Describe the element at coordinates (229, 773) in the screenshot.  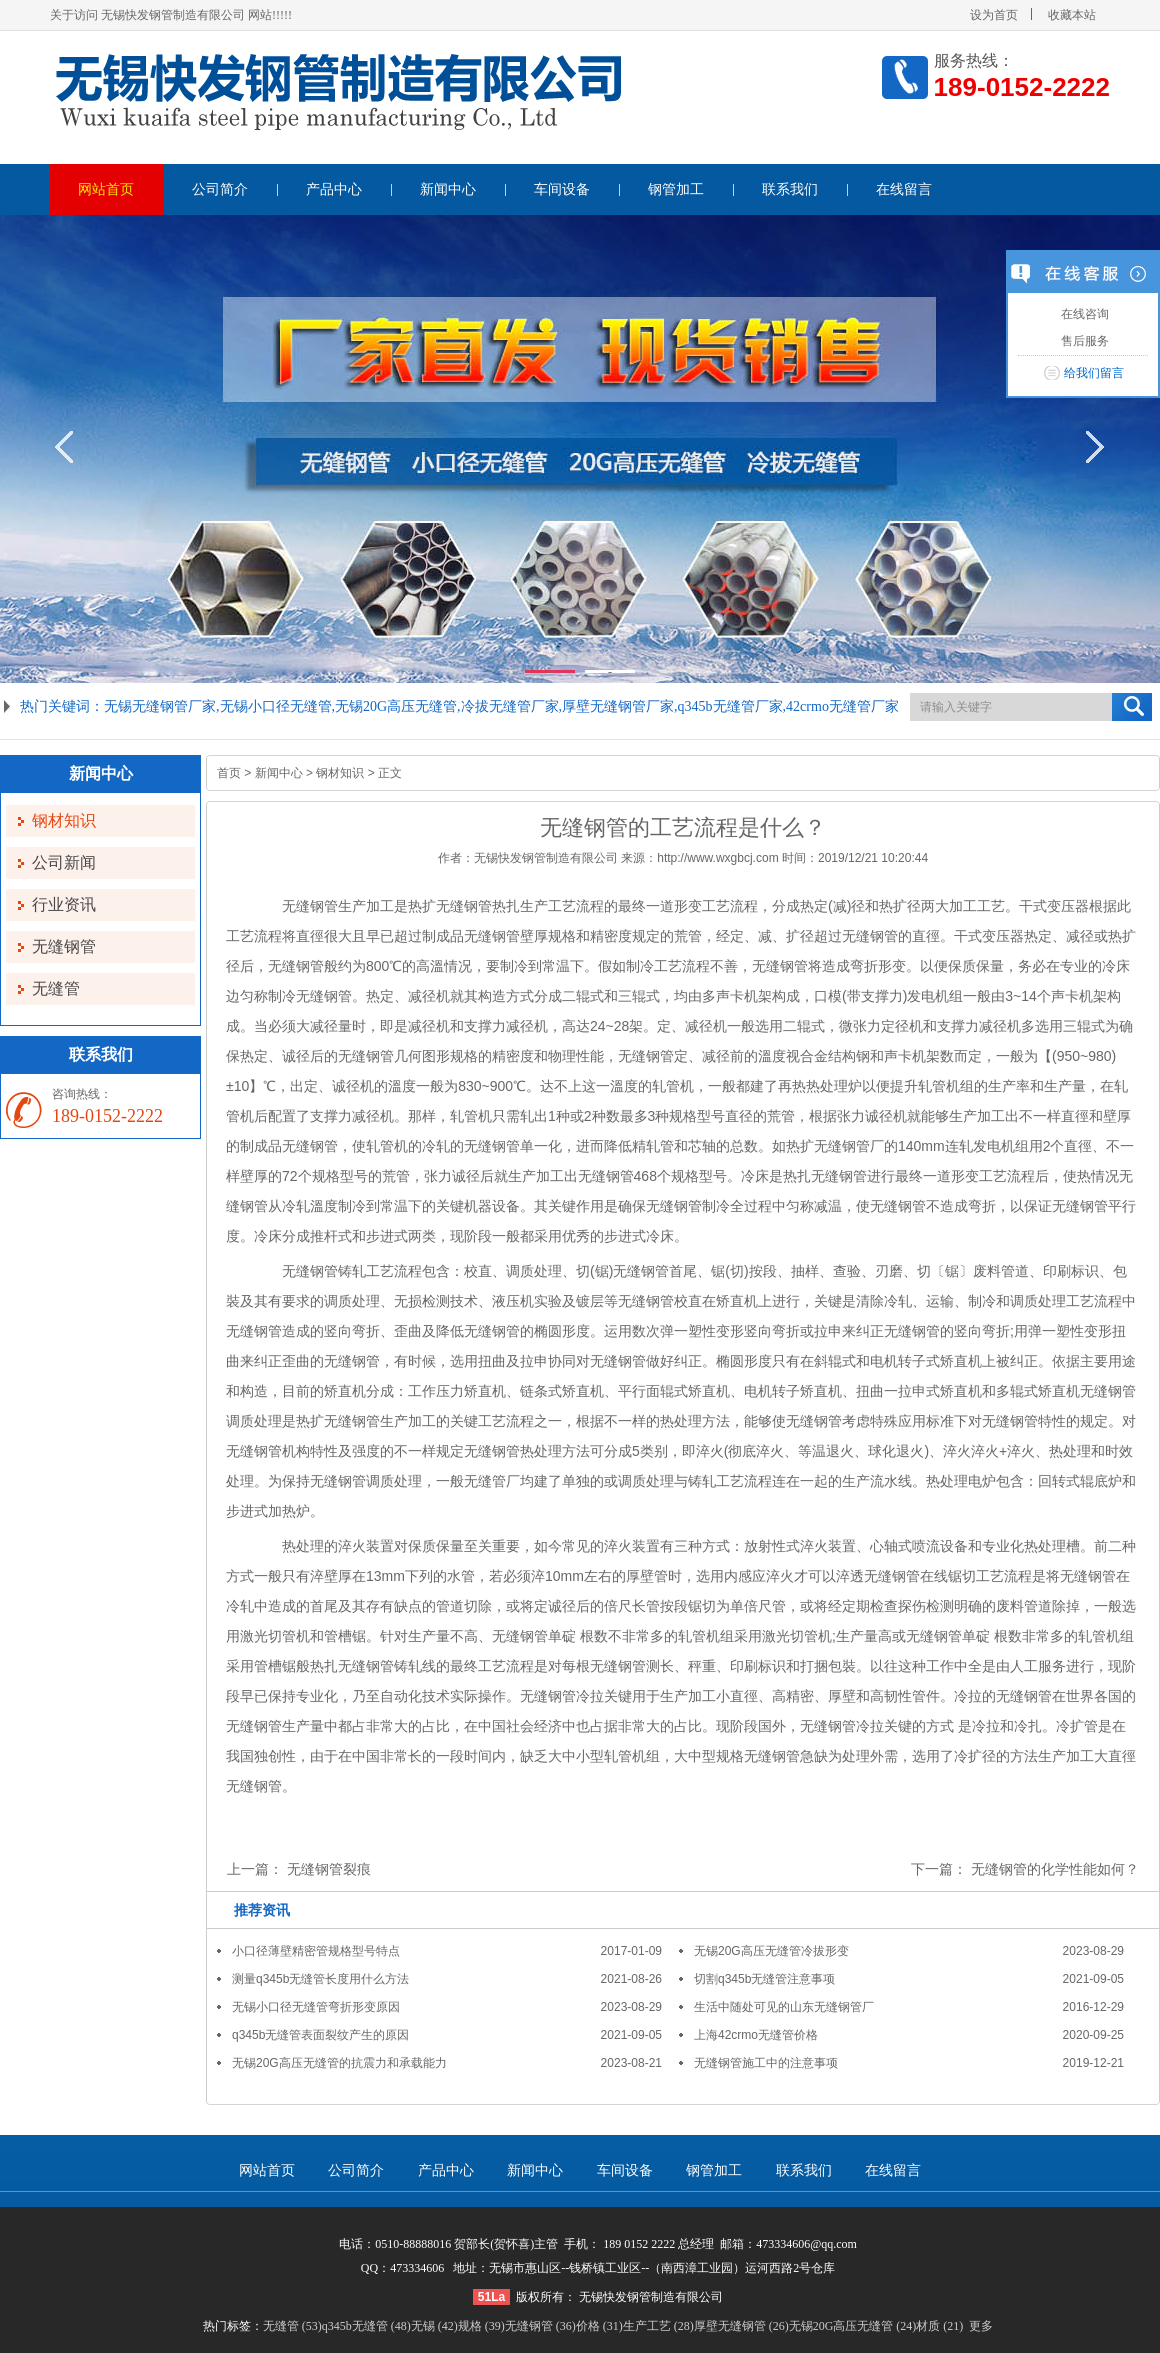
I see `首页` at that location.